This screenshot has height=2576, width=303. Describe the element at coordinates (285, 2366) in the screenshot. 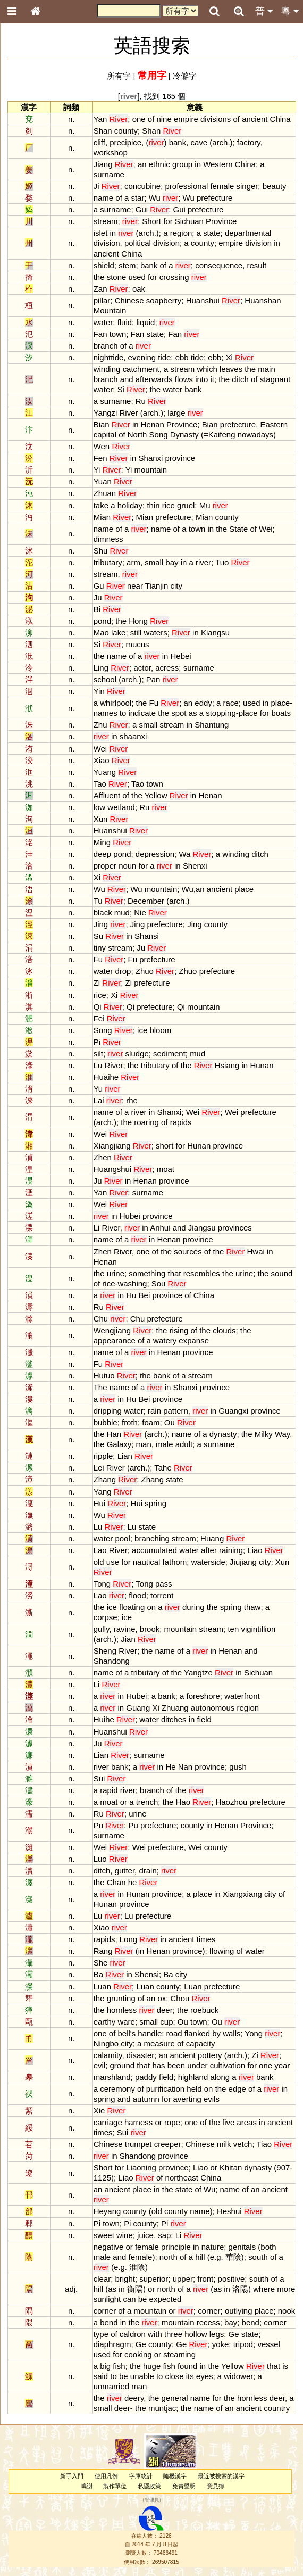

I see `is` at that location.